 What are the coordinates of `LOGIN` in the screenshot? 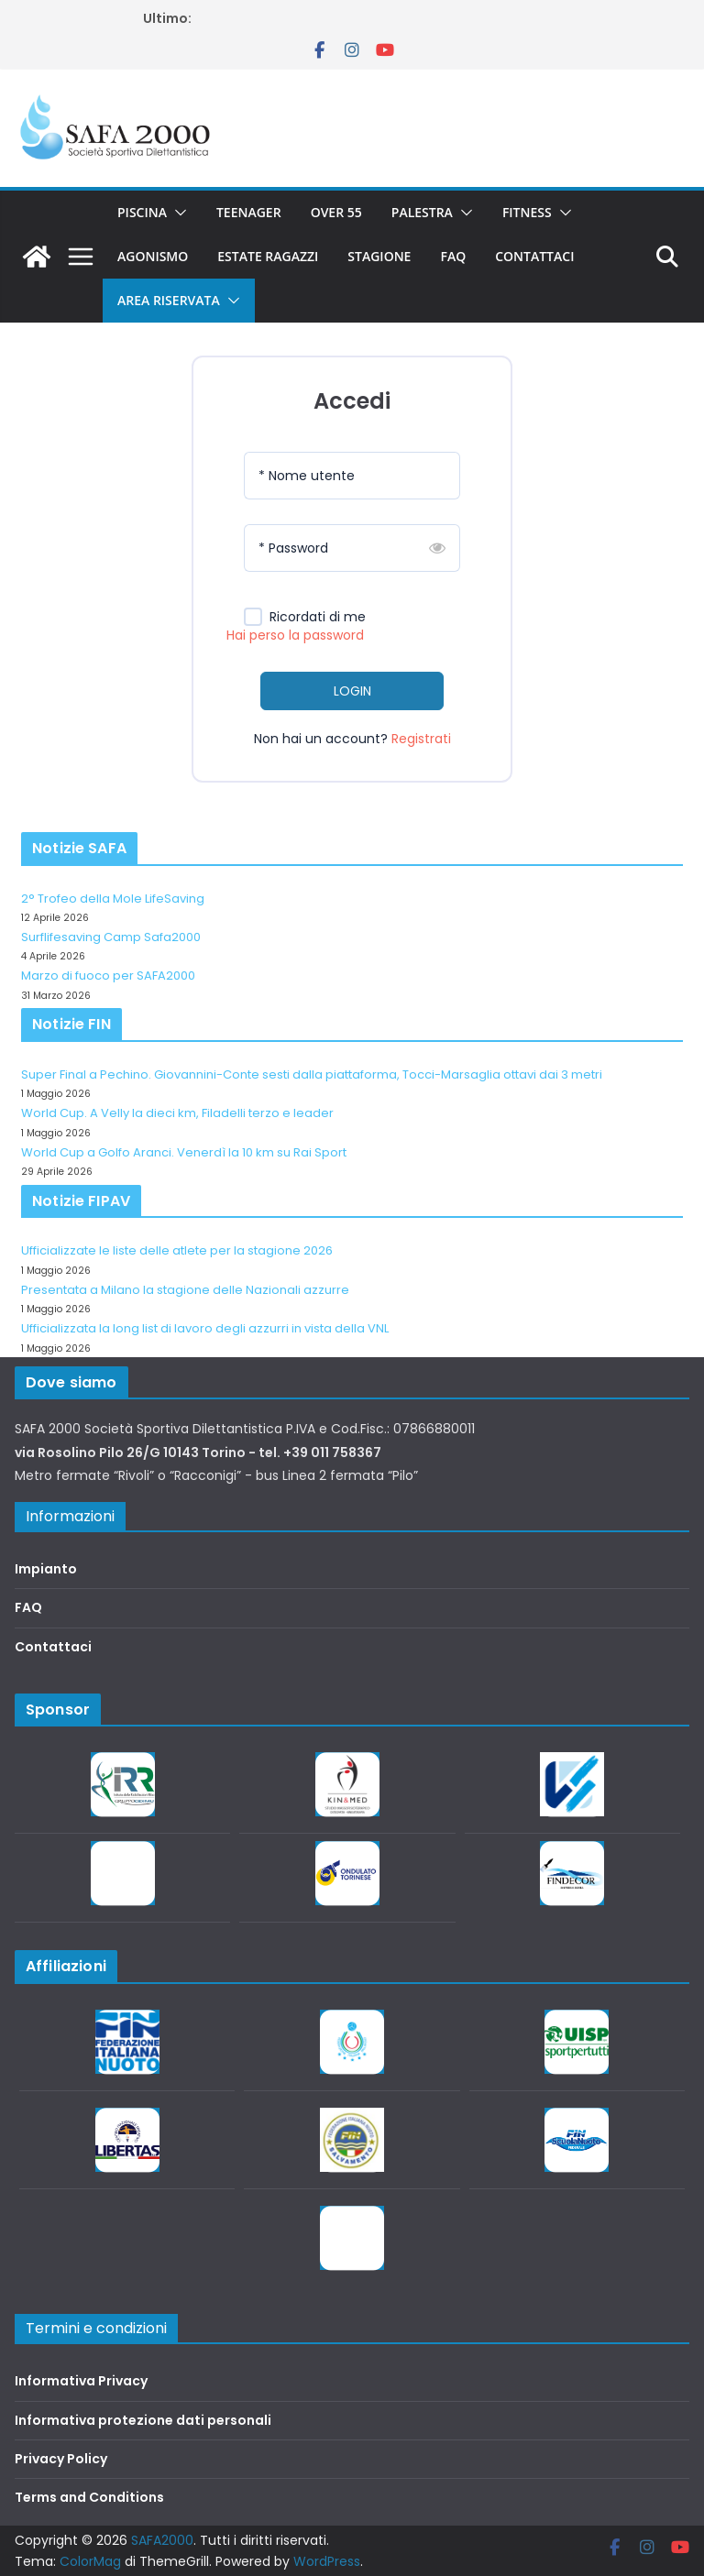 It's located at (352, 691).